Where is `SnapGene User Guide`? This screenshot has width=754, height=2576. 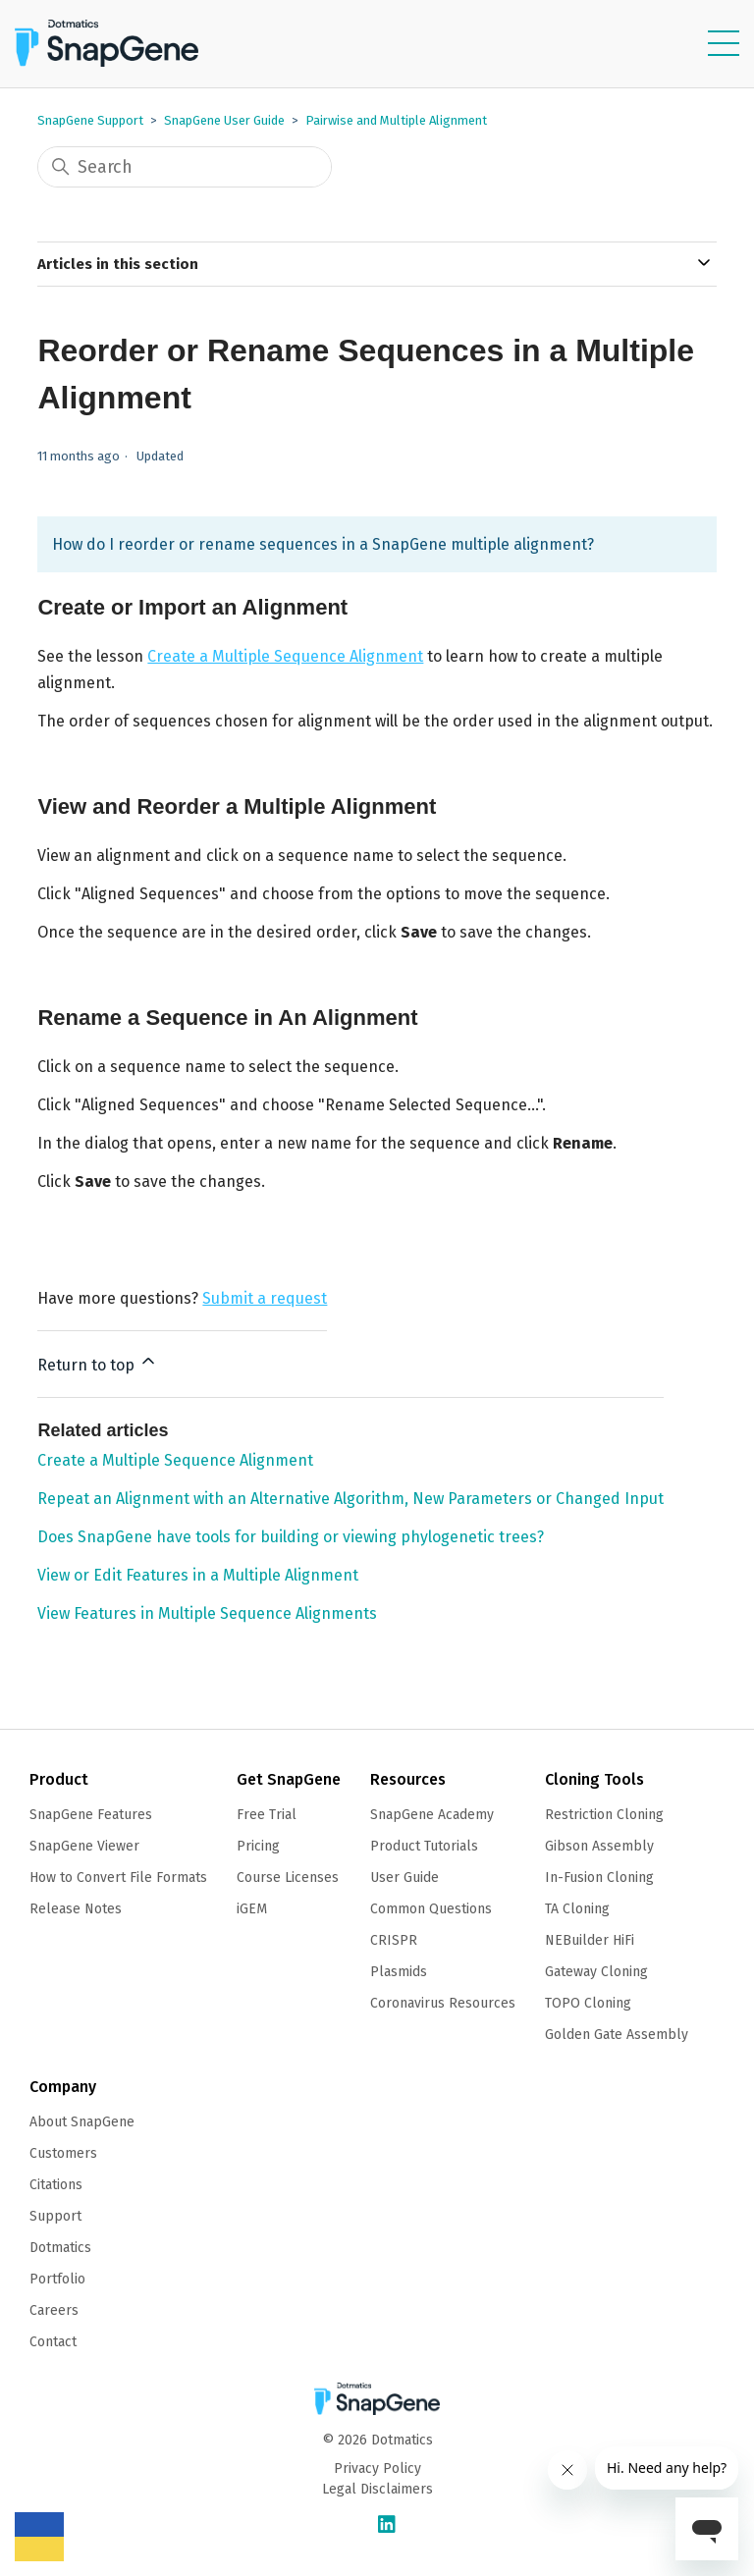
SnapGene User Guide is located at coordinates (224, 120).